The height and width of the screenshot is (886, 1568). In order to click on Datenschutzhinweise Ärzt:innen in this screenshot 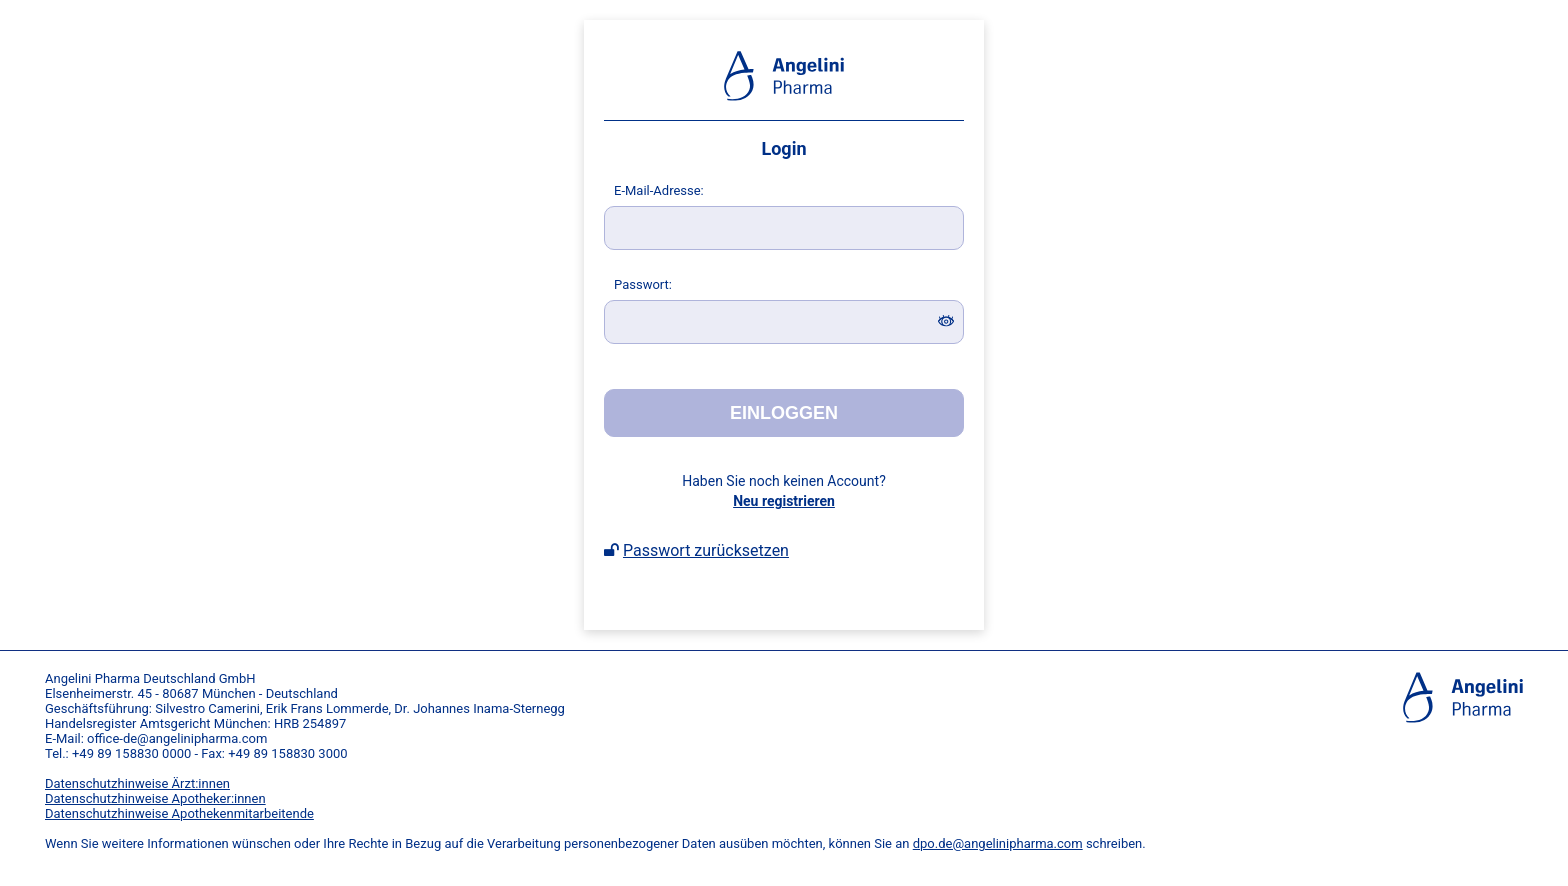, I will do `click(137, 783)`.